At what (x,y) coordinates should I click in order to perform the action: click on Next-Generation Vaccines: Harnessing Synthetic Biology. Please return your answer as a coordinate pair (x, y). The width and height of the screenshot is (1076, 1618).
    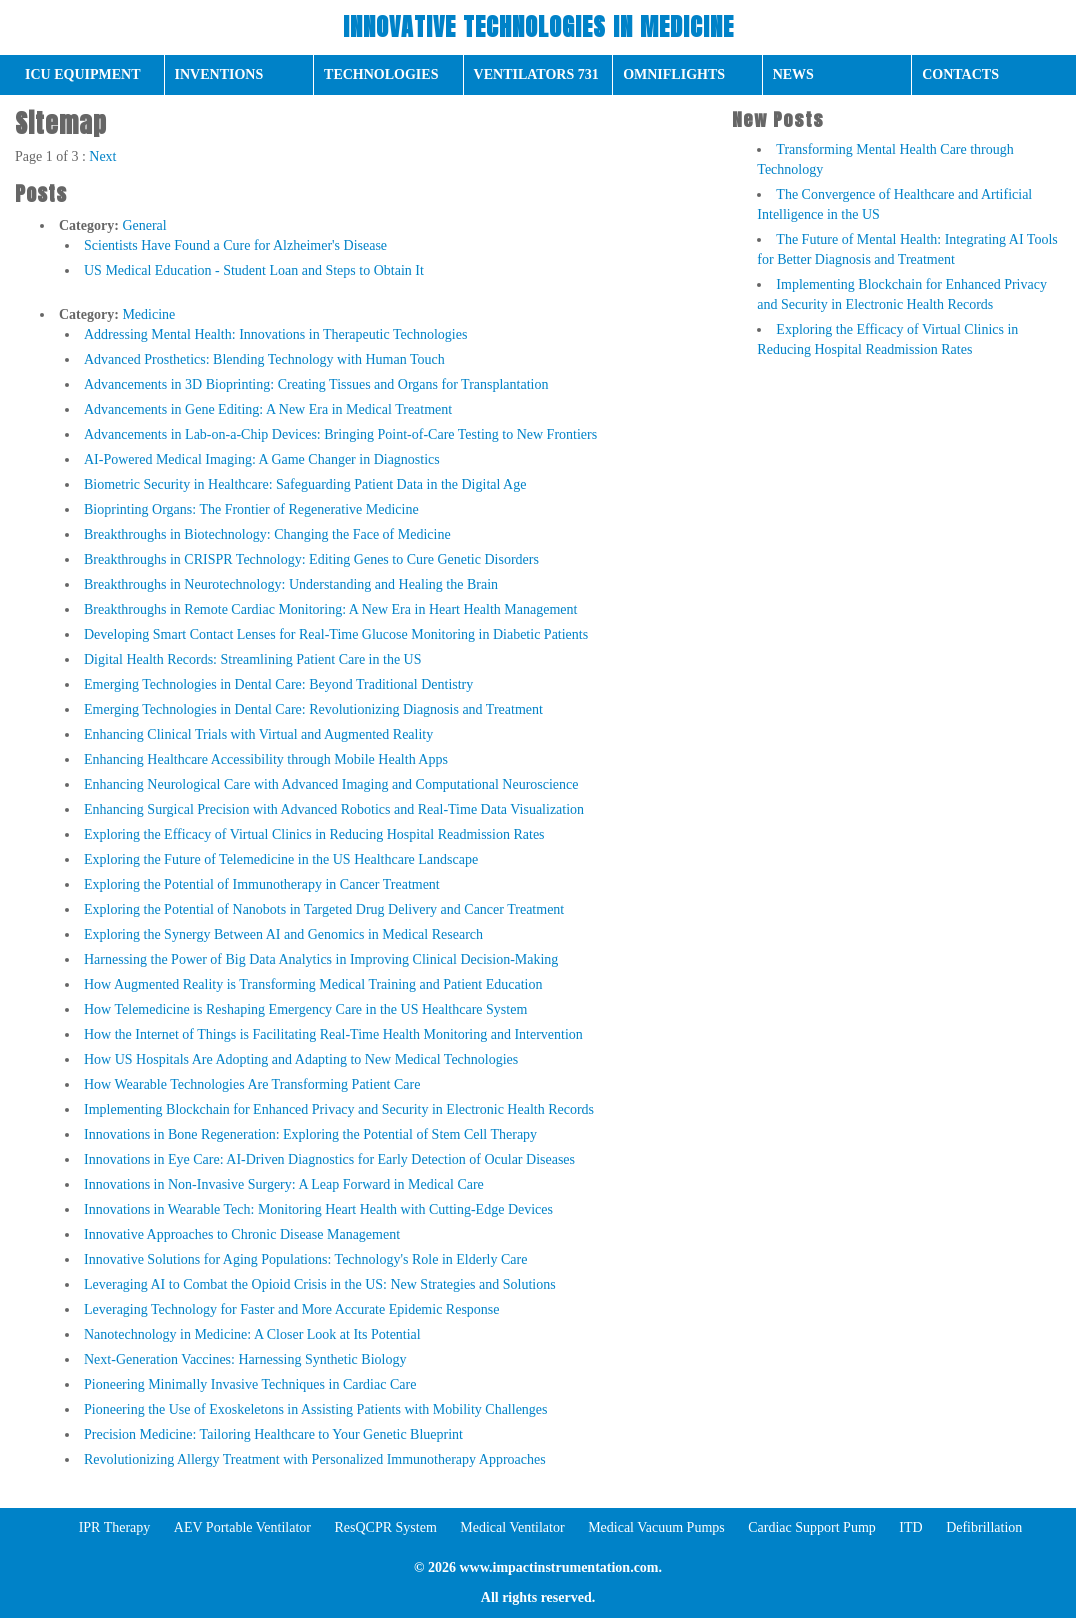
    Looking at the image, I should click on (245, 1359).